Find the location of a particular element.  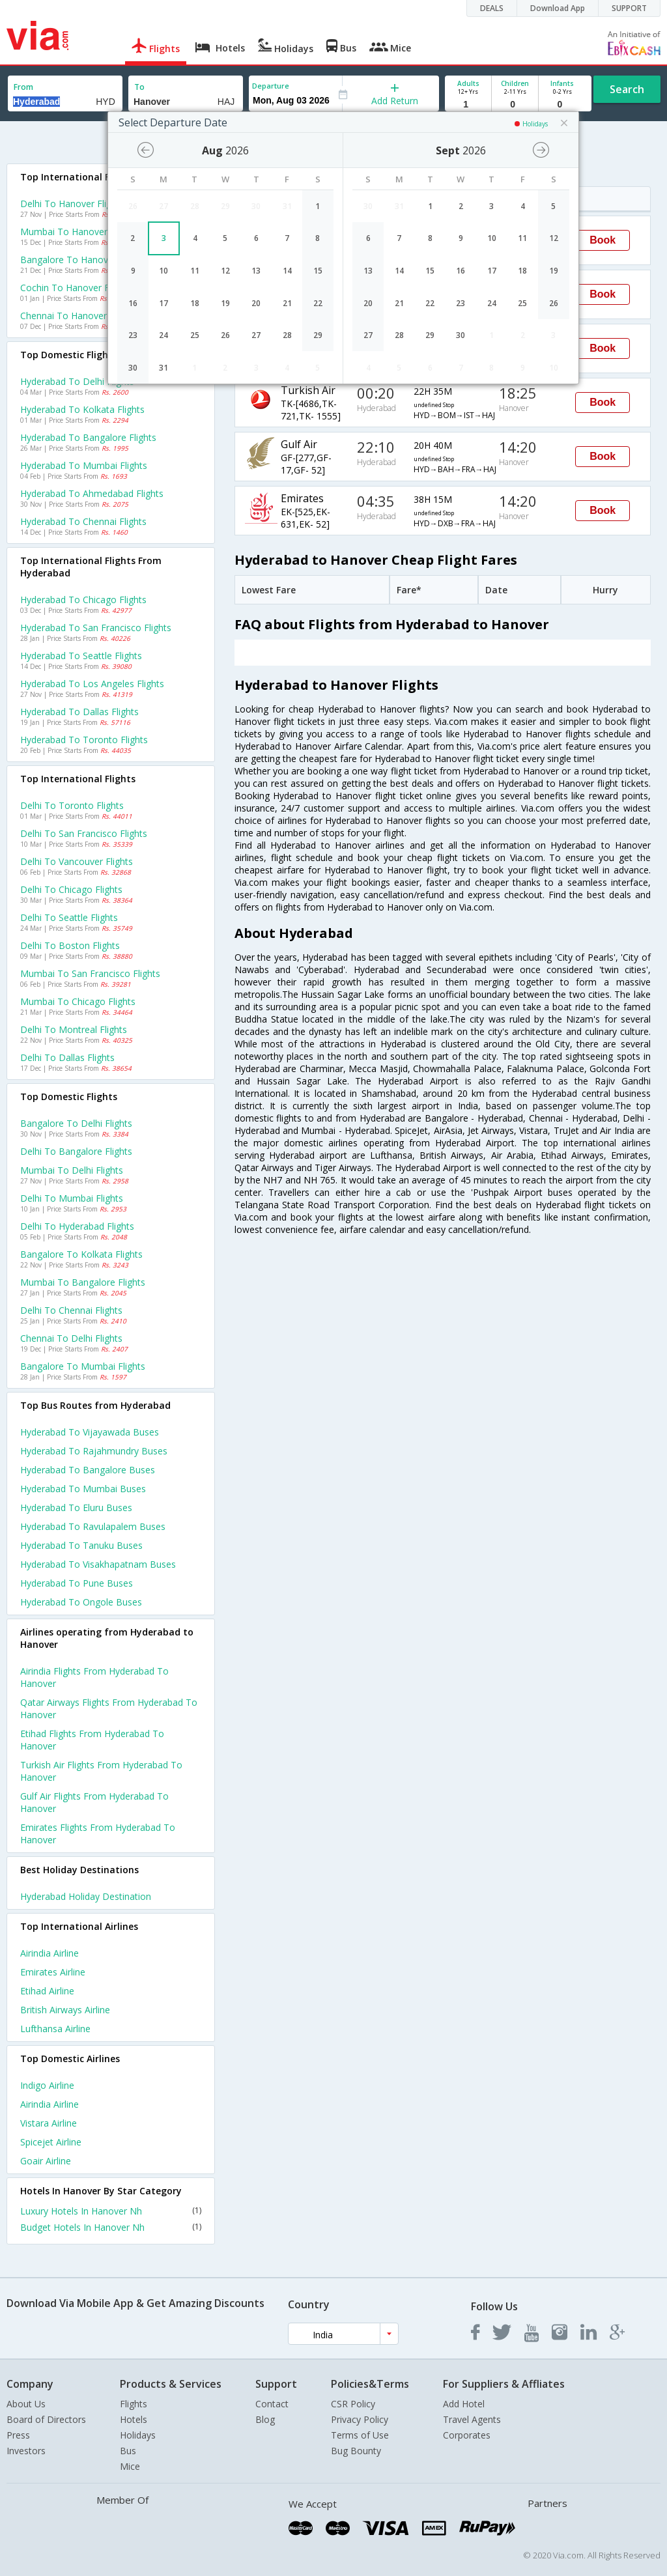

Emirates Airline is located at coordinates (52, 1972).